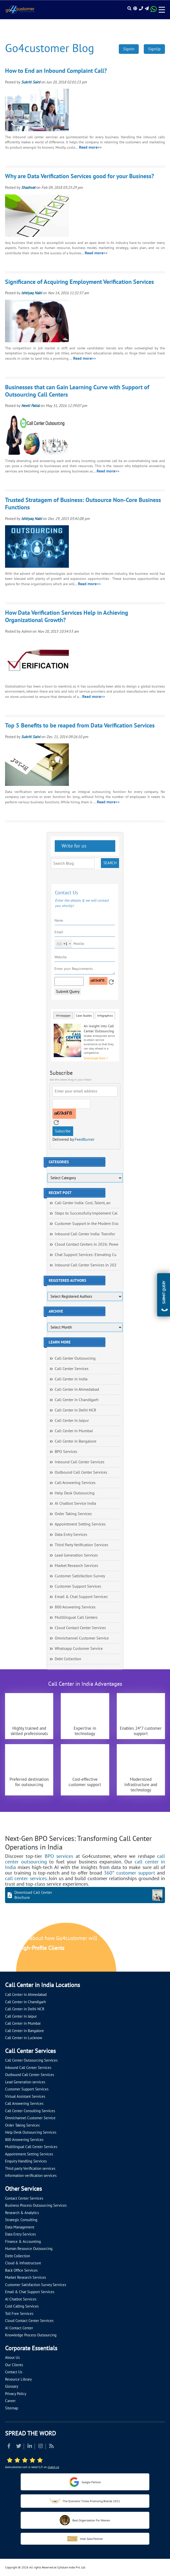 Image resolution: width=170 pixels, height=2576 pixels. Describe the element at coordinates (105, 1015) in the screenshot. I see `Infographics` at that location.